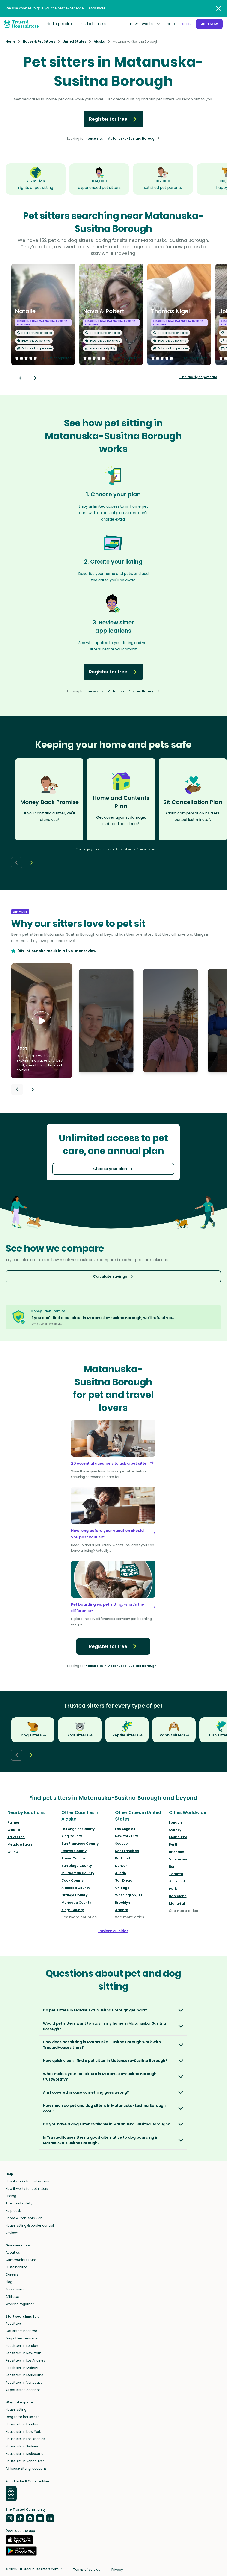 The image size is (230, 2576). What do you see at coordinates (174, 1866) in the screenshot?
I see `Berlin` at bounding box center [174, 1866].